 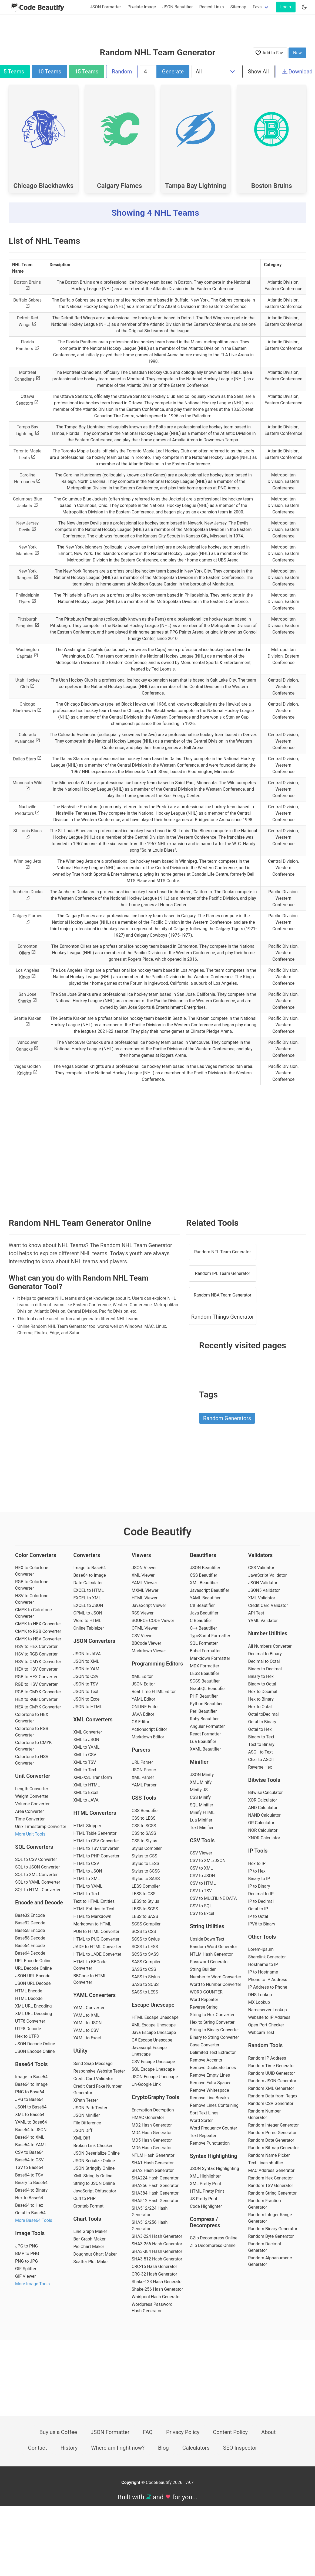 What do you see at coordinates (33, 1960) in the screenshot?
I see `URL Encode Online` at bounding box center [33, 1960].